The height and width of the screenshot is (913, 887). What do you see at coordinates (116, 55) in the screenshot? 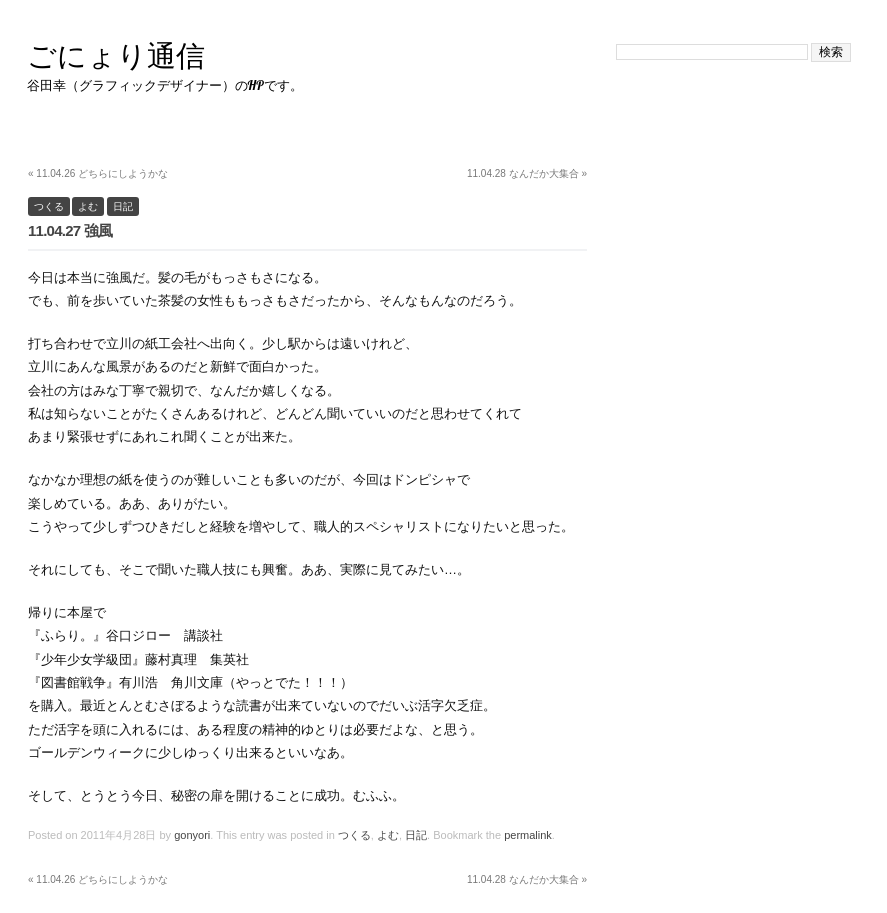
I see `ごにょり通信` at bounding box center [116, 55].